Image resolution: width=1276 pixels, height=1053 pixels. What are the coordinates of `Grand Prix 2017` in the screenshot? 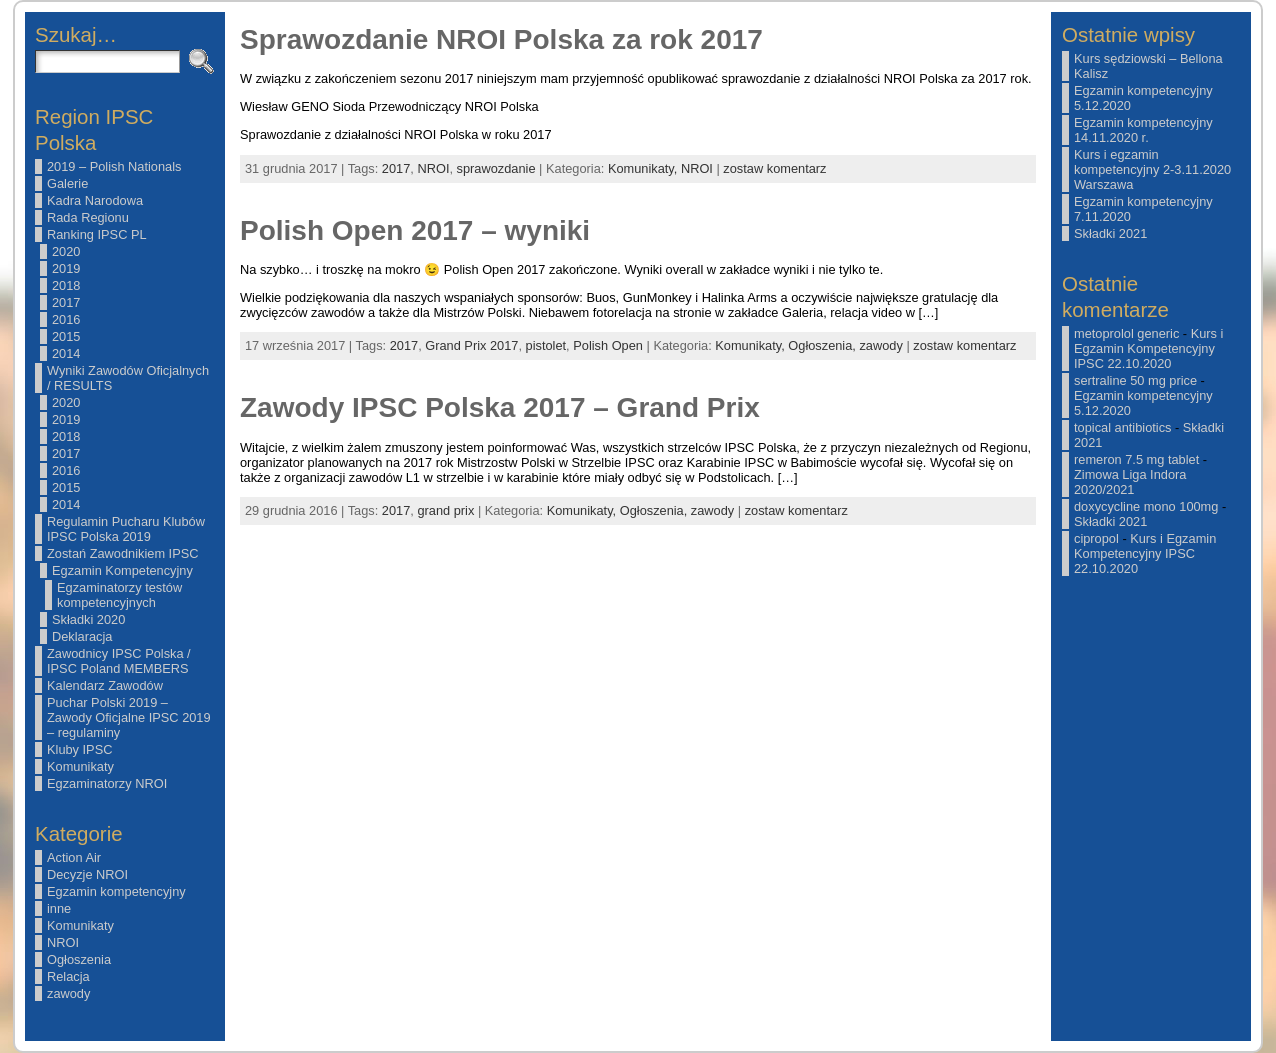 It's located at (471, 345).